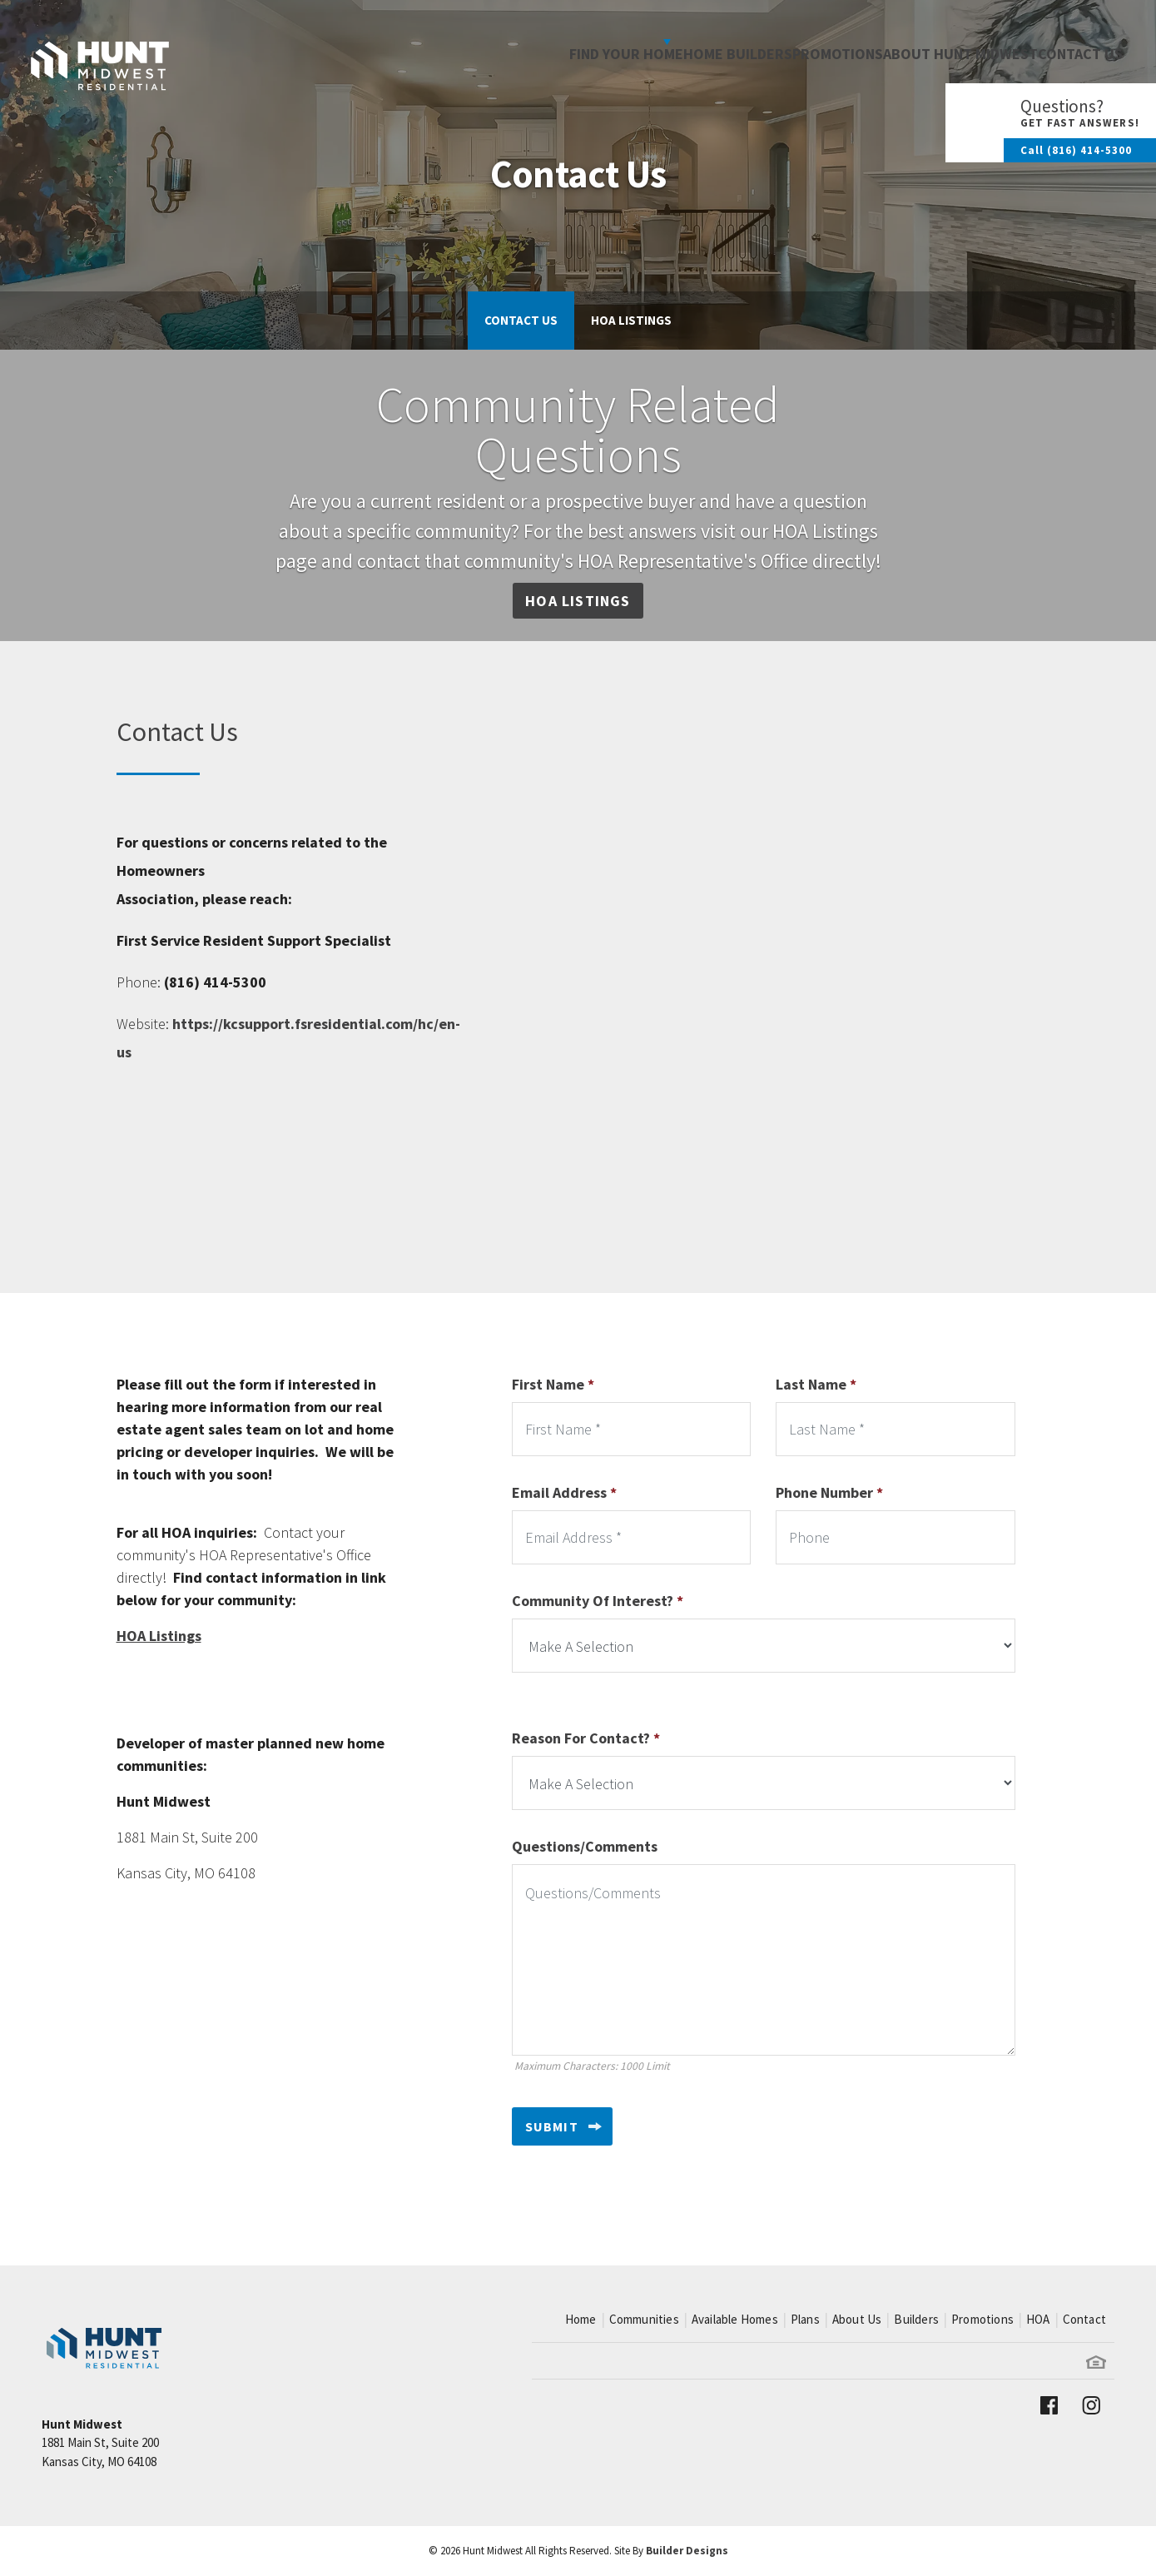  I want to click on About Hunt Midwest, so click(930, 41).